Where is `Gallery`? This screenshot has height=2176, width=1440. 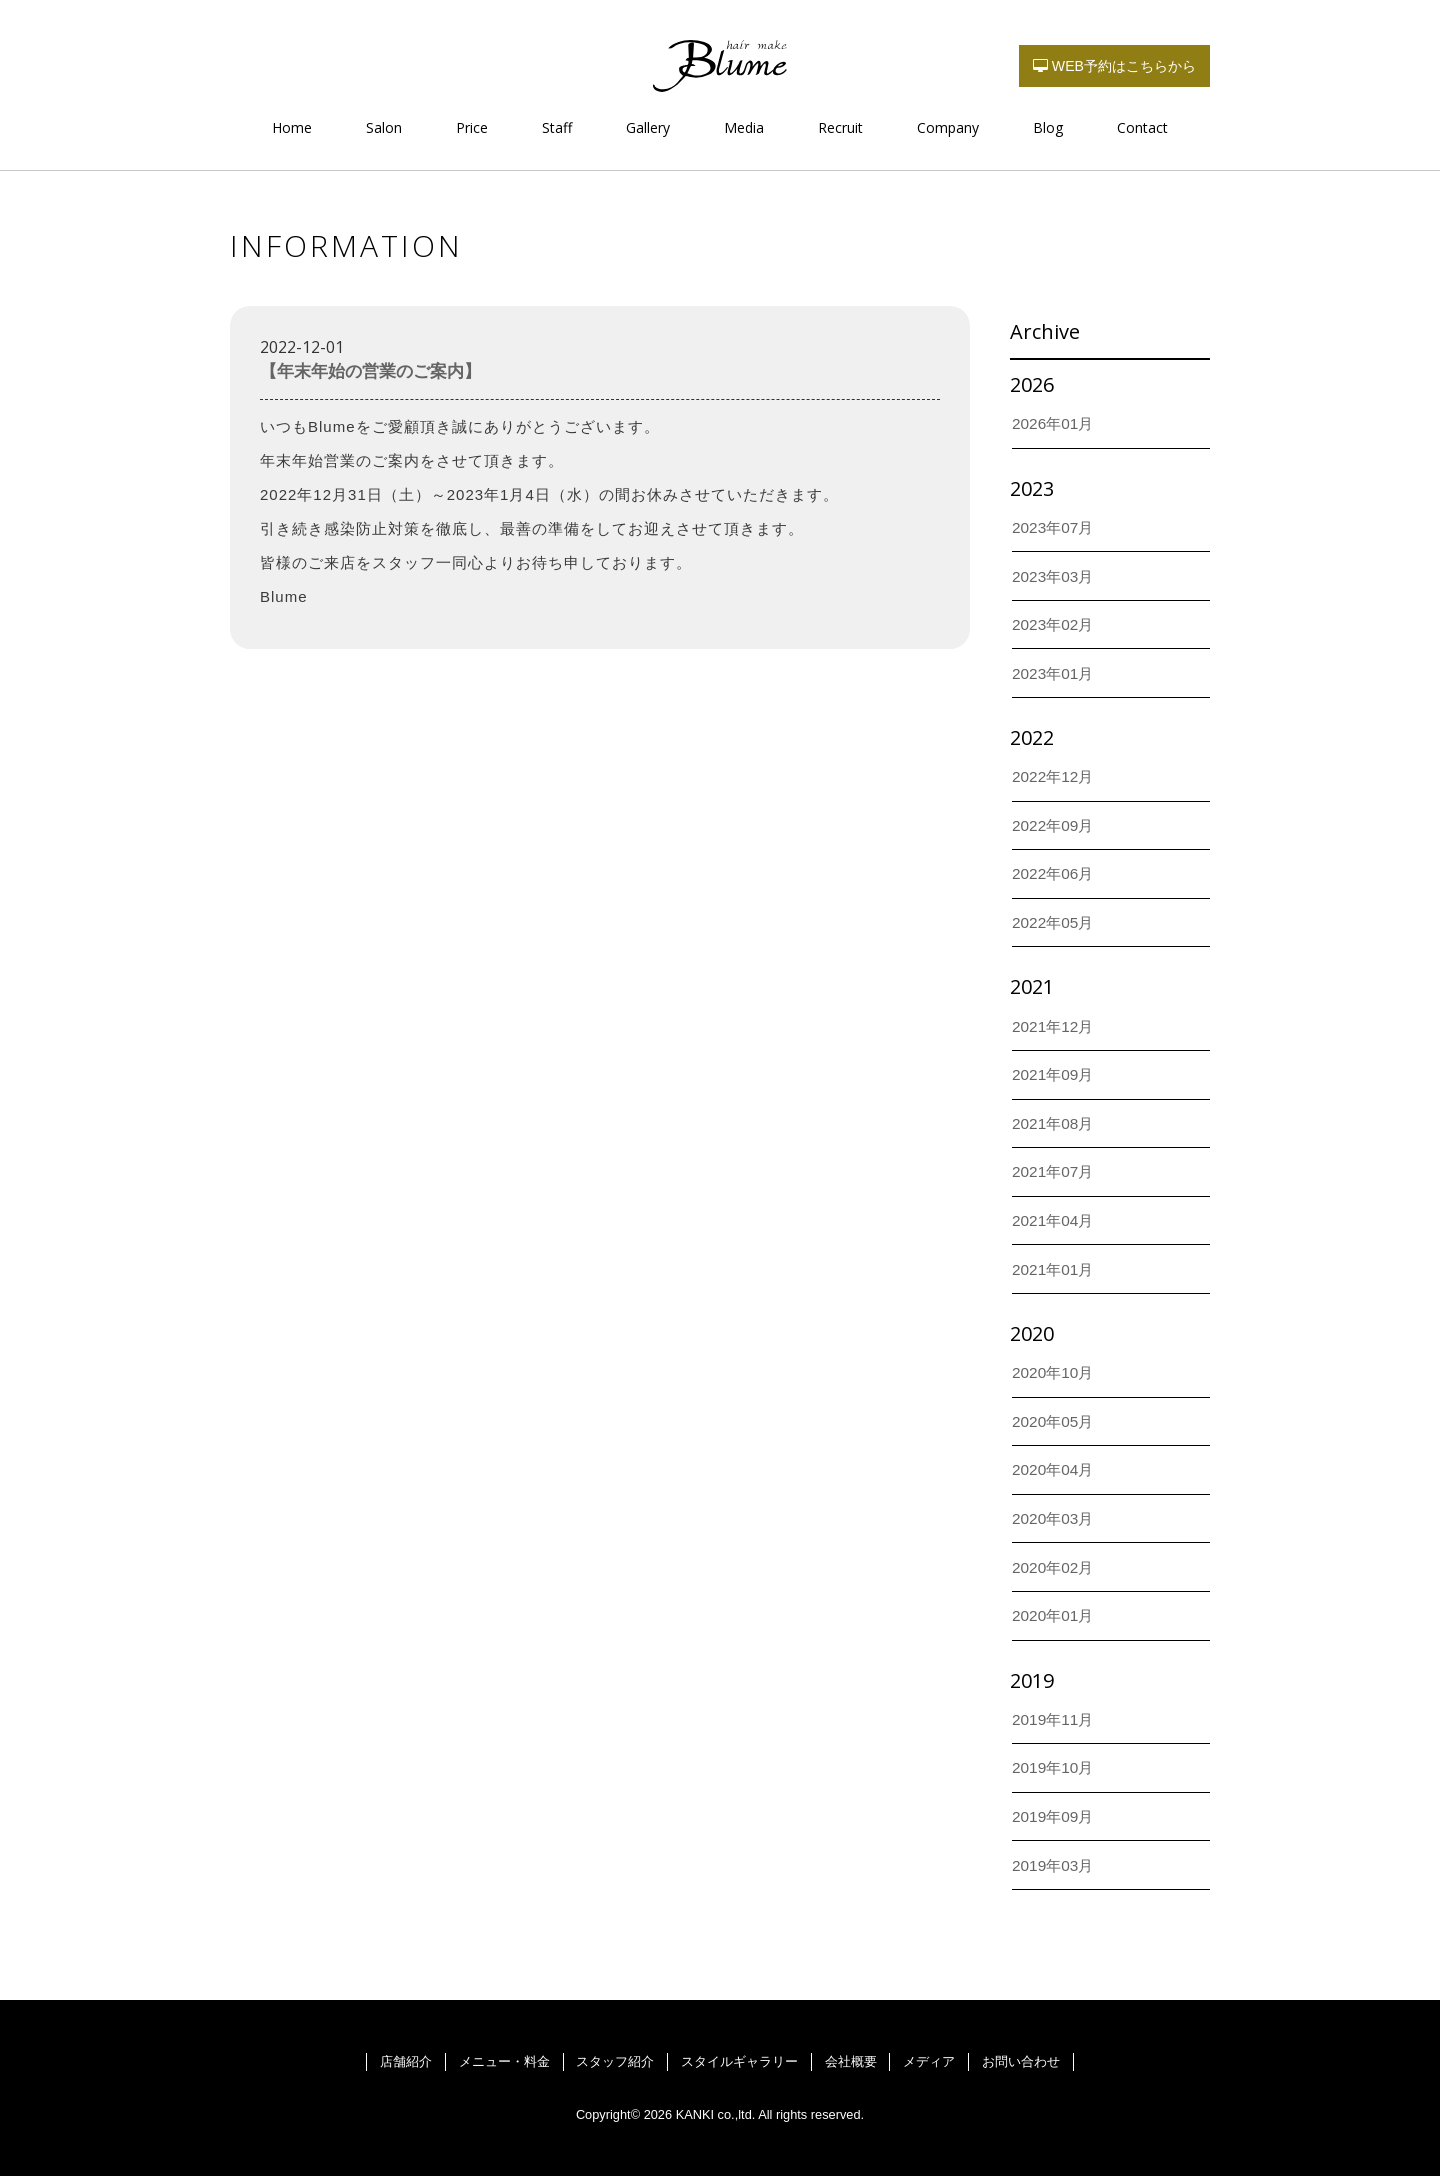 Gallery is located at coordinates (648, 127).